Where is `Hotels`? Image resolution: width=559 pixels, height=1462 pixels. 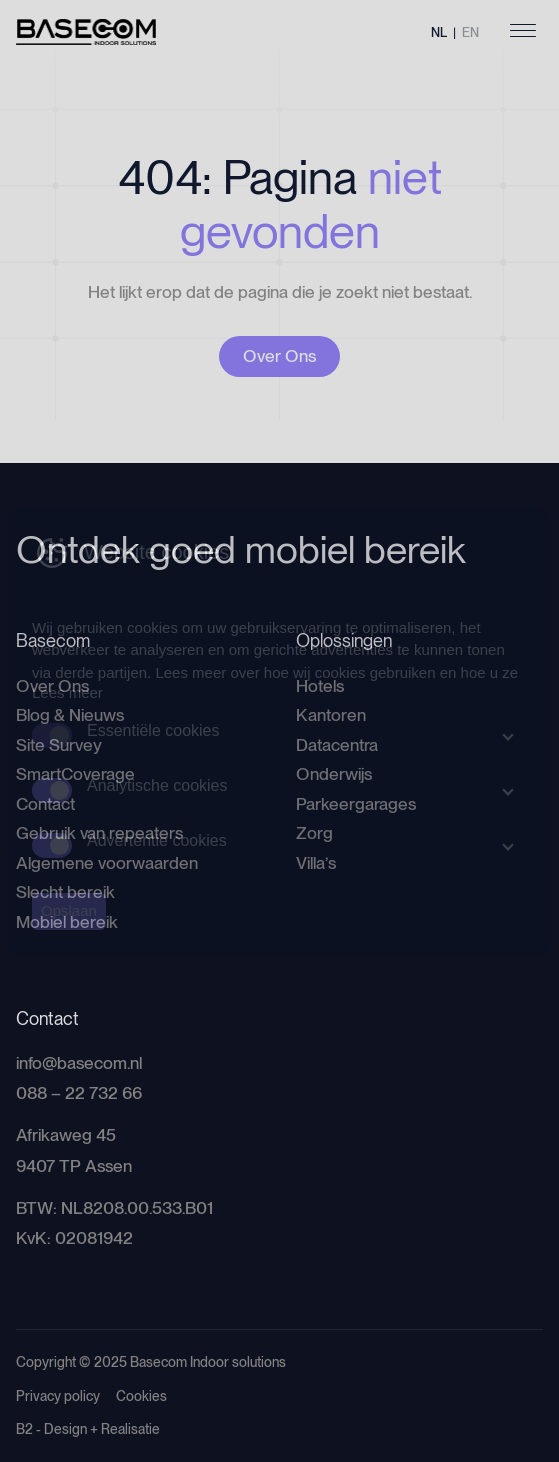 Hotels is located at coordinates (320, 686).